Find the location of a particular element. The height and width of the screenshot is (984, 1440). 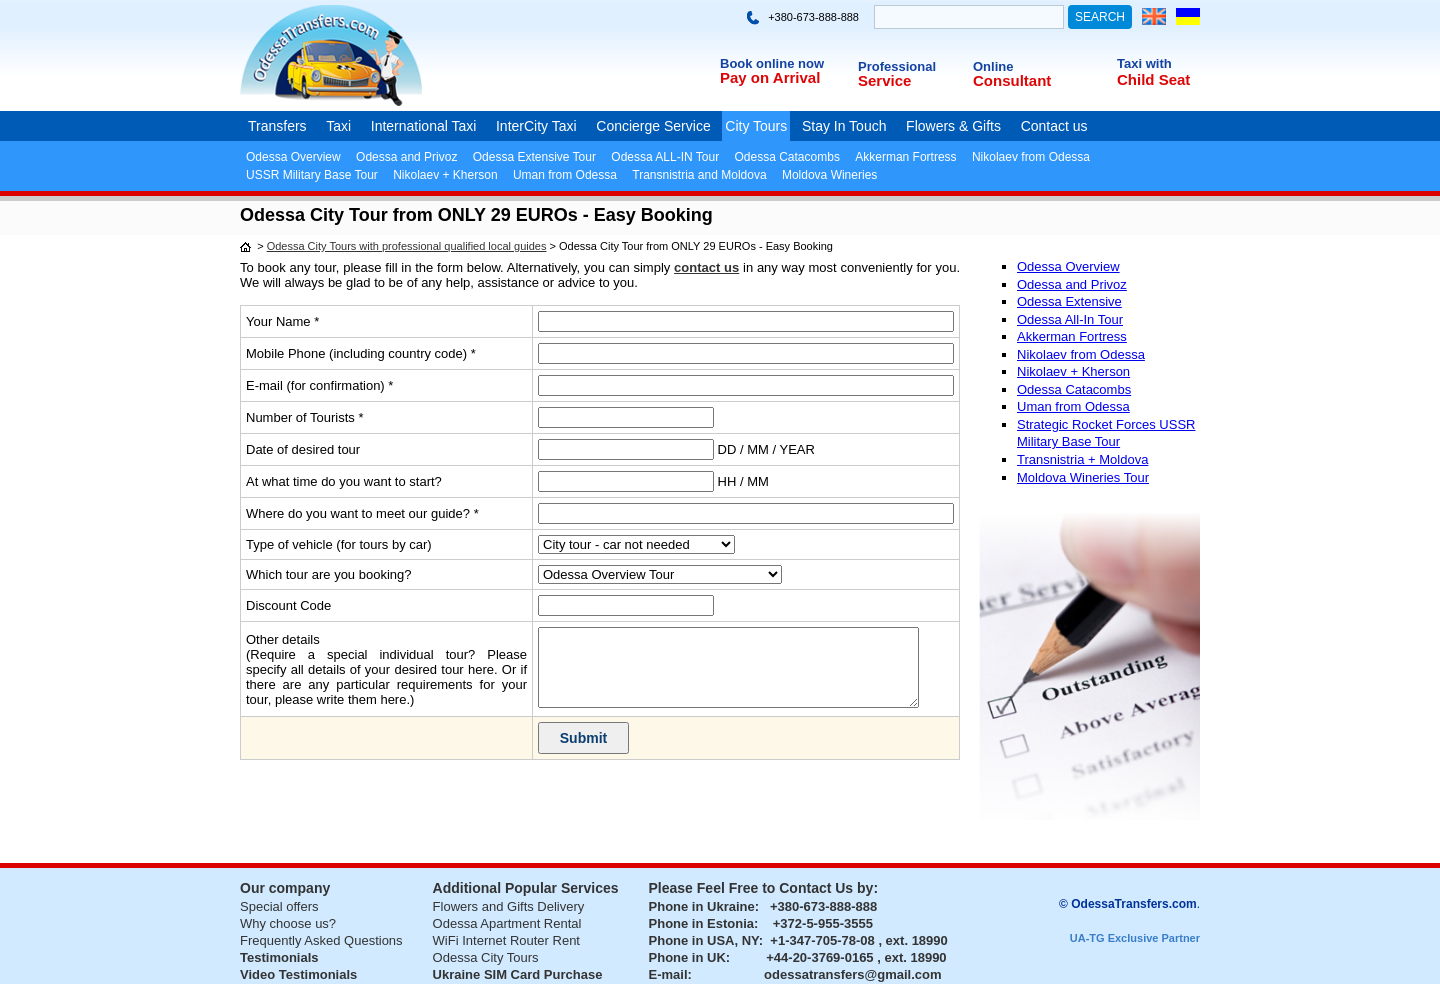

International Taxi is located at coordinates (424, 126).